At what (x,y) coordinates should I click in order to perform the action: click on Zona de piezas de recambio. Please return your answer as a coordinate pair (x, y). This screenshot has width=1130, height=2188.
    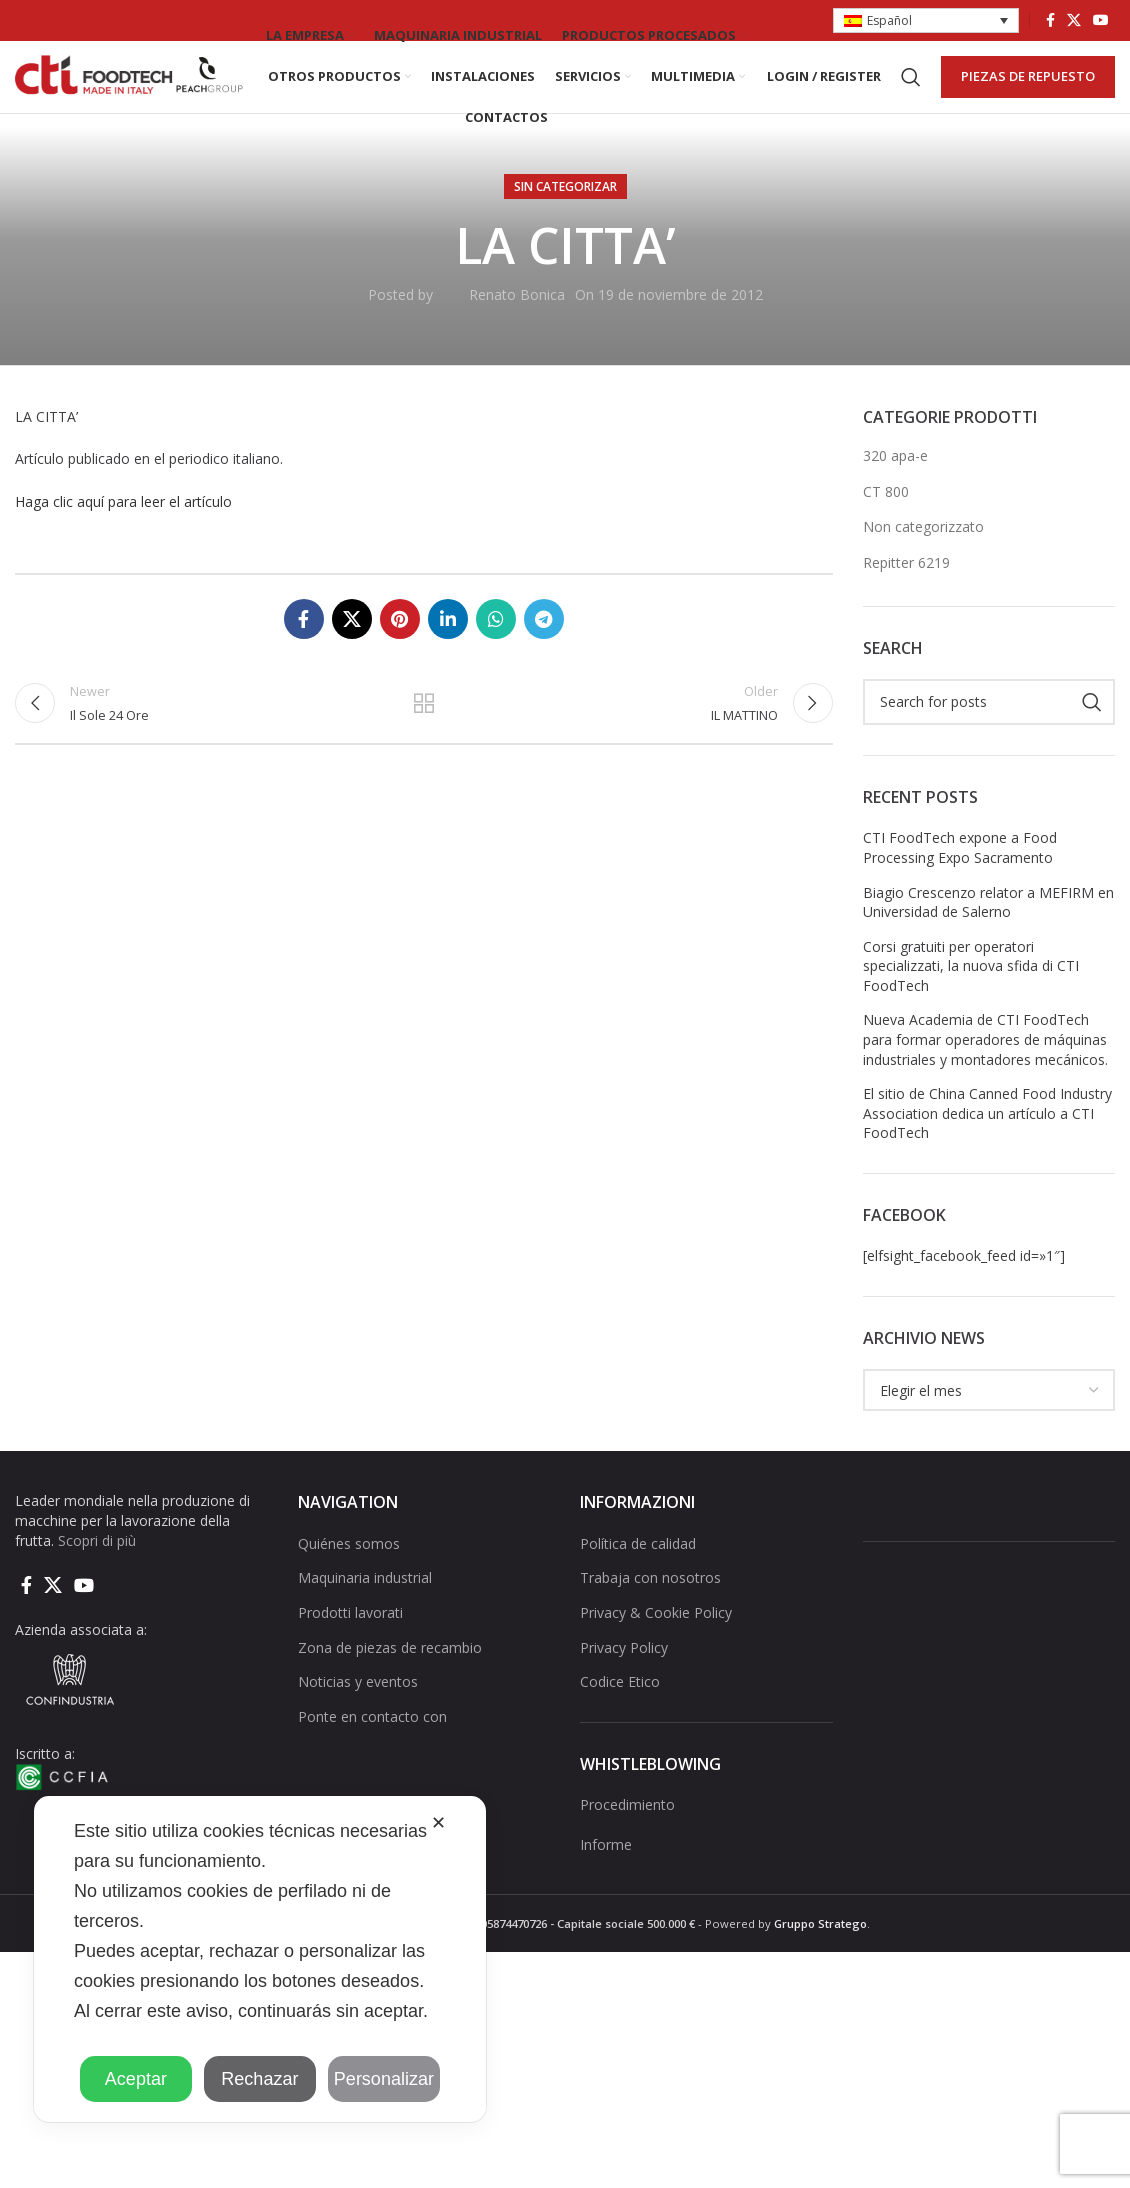
    Looking at the image, I should click on (390, 1680).